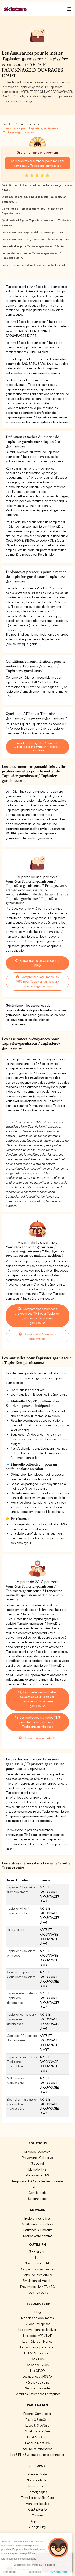  Describe the element at coordinates (37, 2431) in the screenshot. I see `Nibelis & SideCare` at that location.